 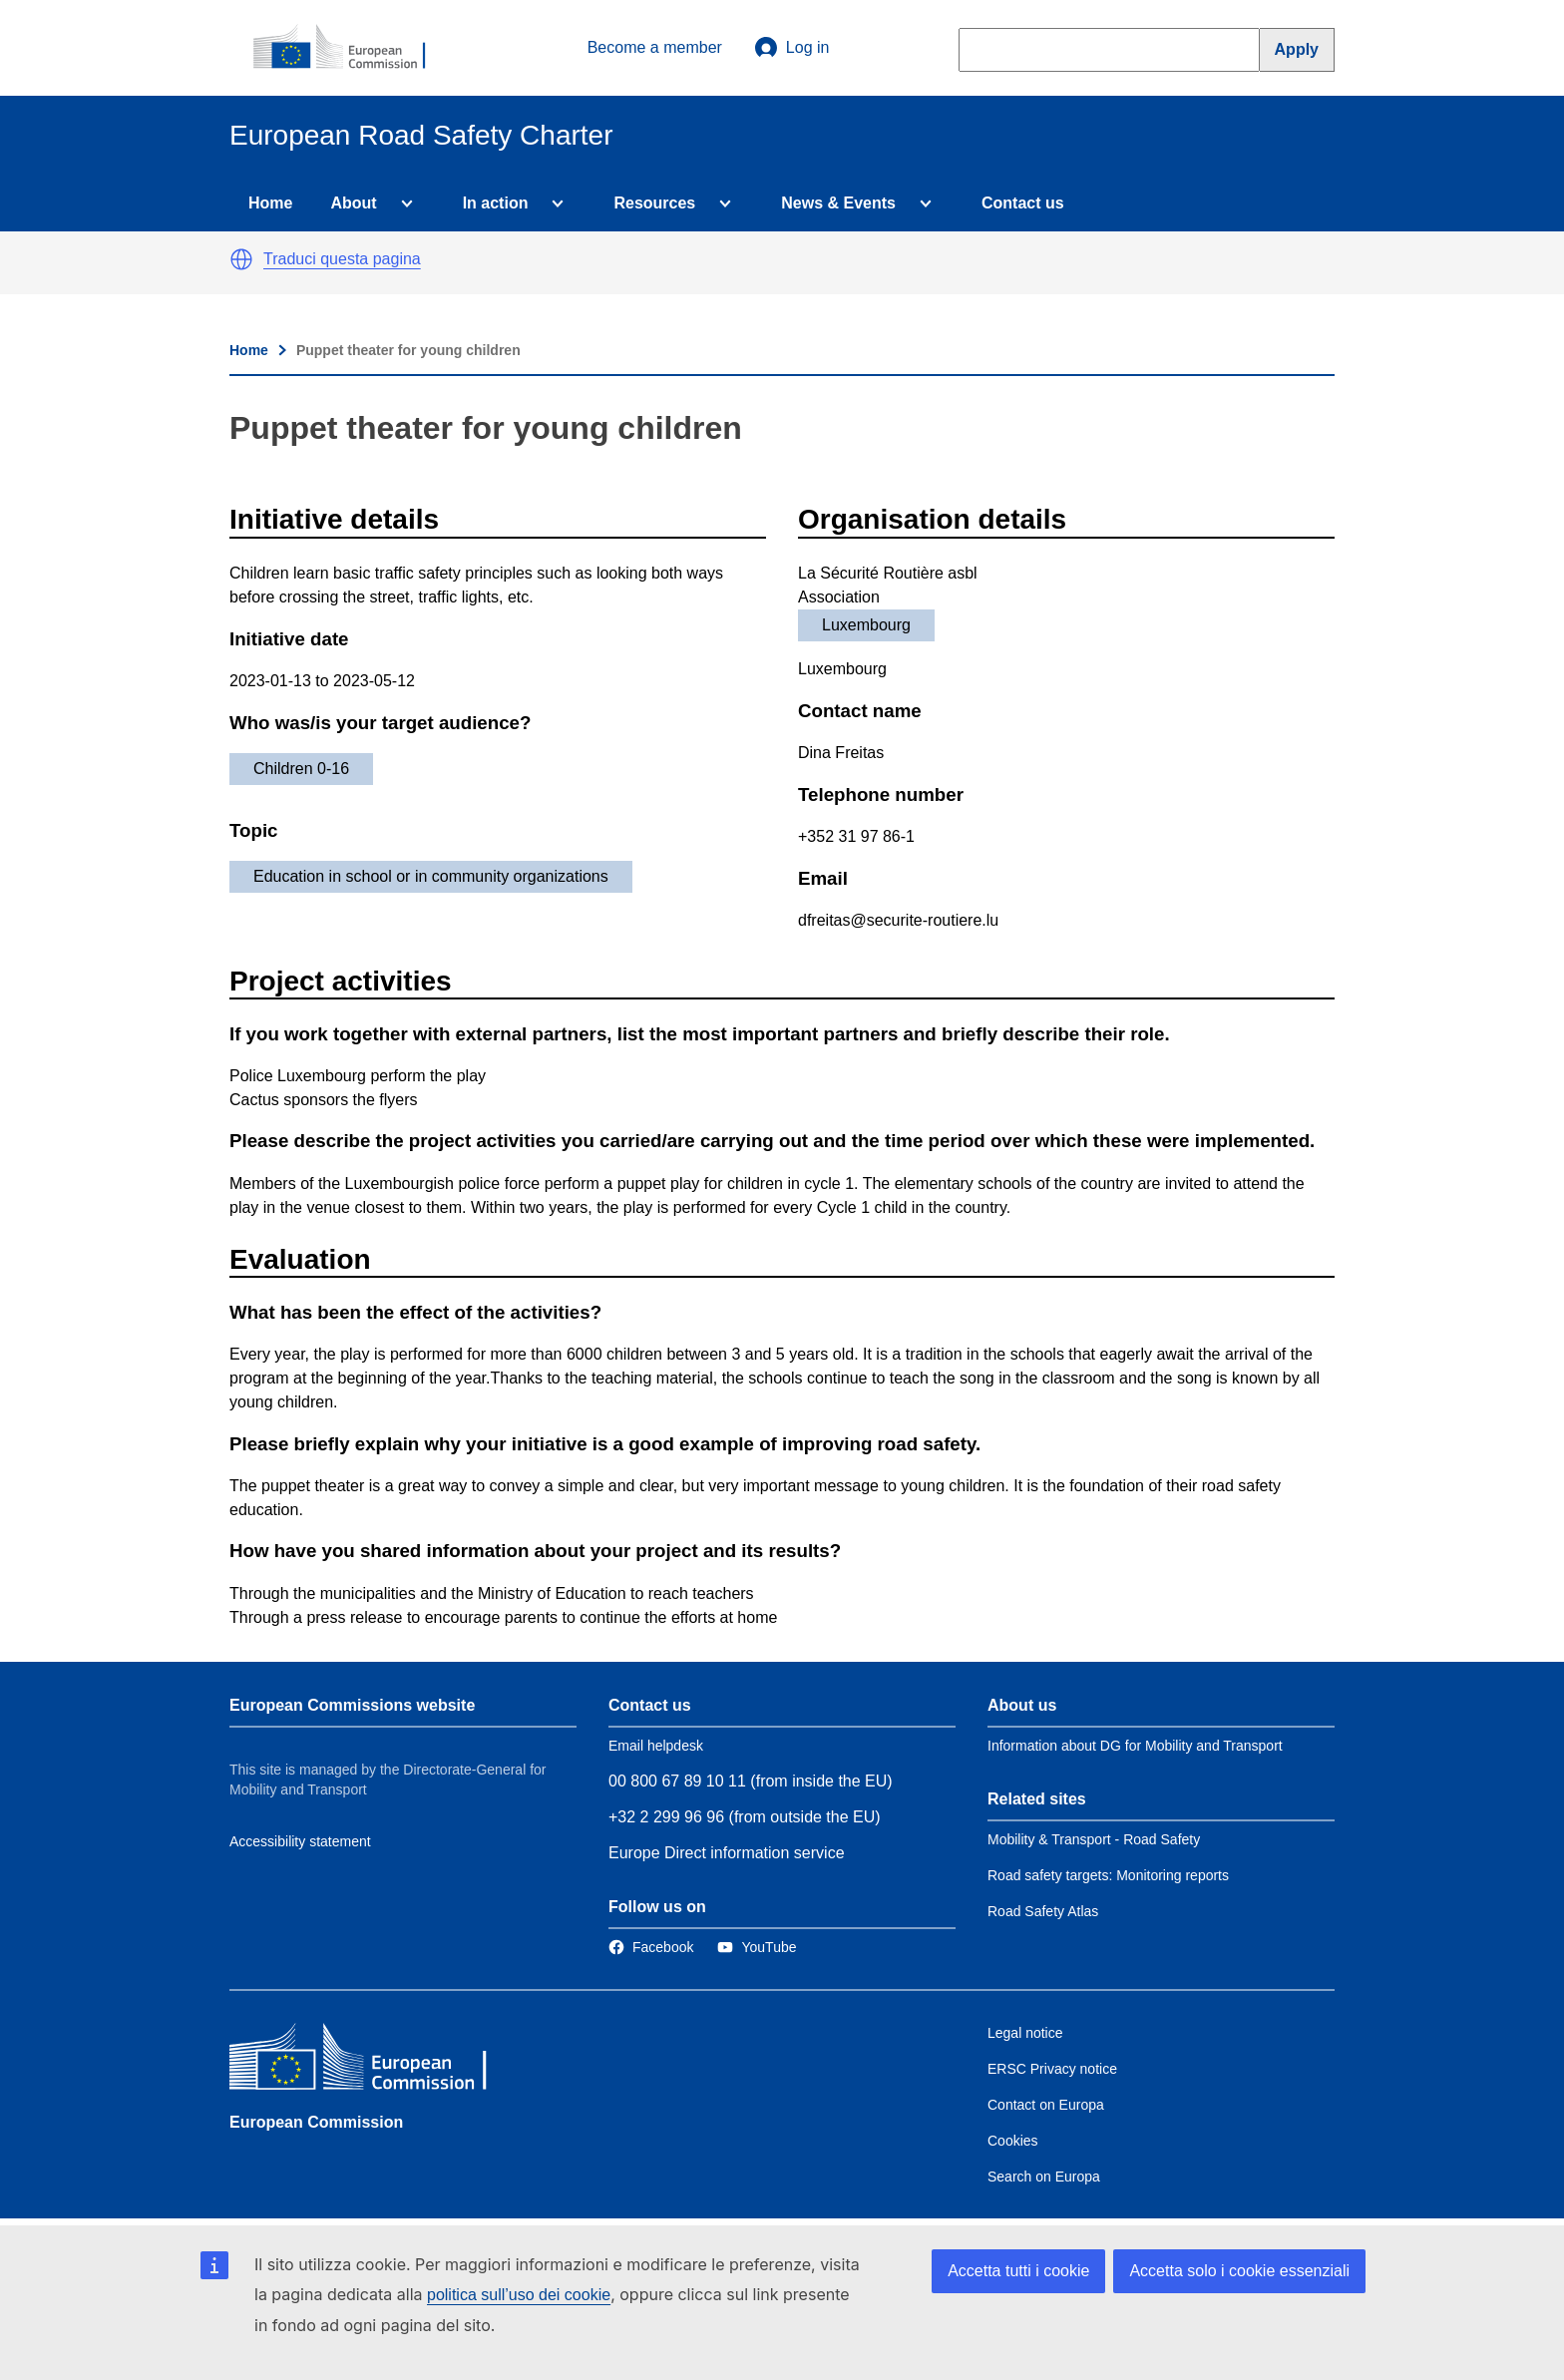 What do you see at coordinates (1022, 203) in the screenshot?
I see `Contact us` at bounding box center [1022, 203].